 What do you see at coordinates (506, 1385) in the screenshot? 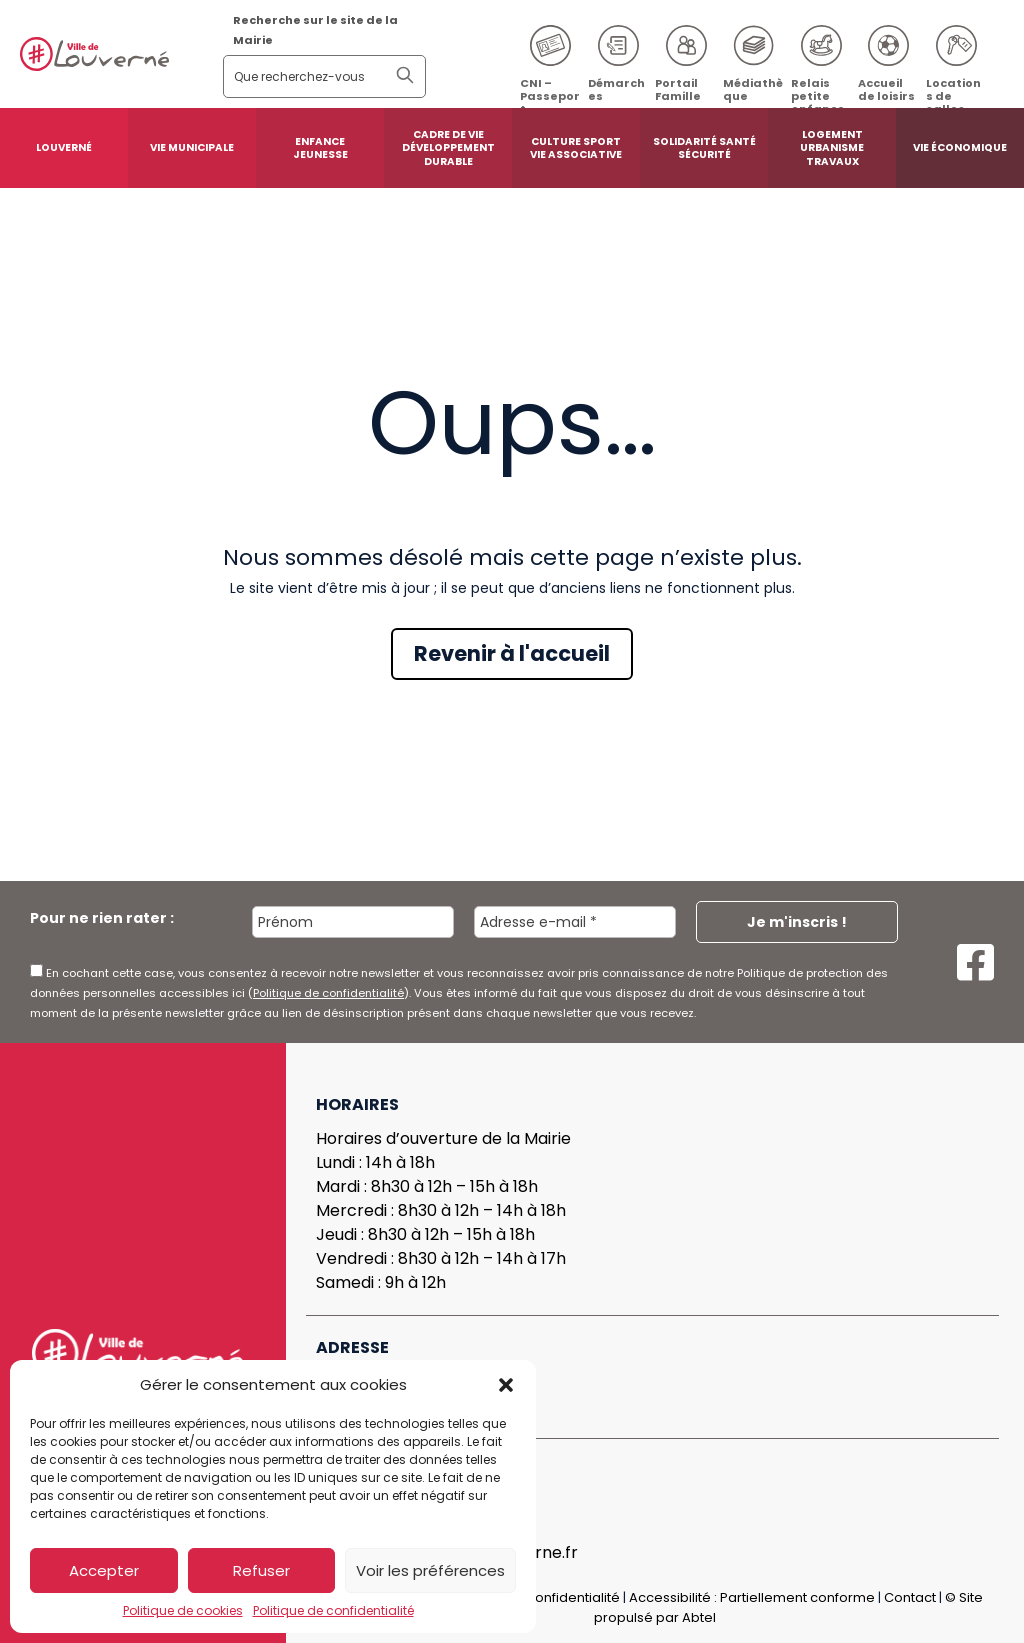
I see `[button]` at bounding box center [506, 1385].